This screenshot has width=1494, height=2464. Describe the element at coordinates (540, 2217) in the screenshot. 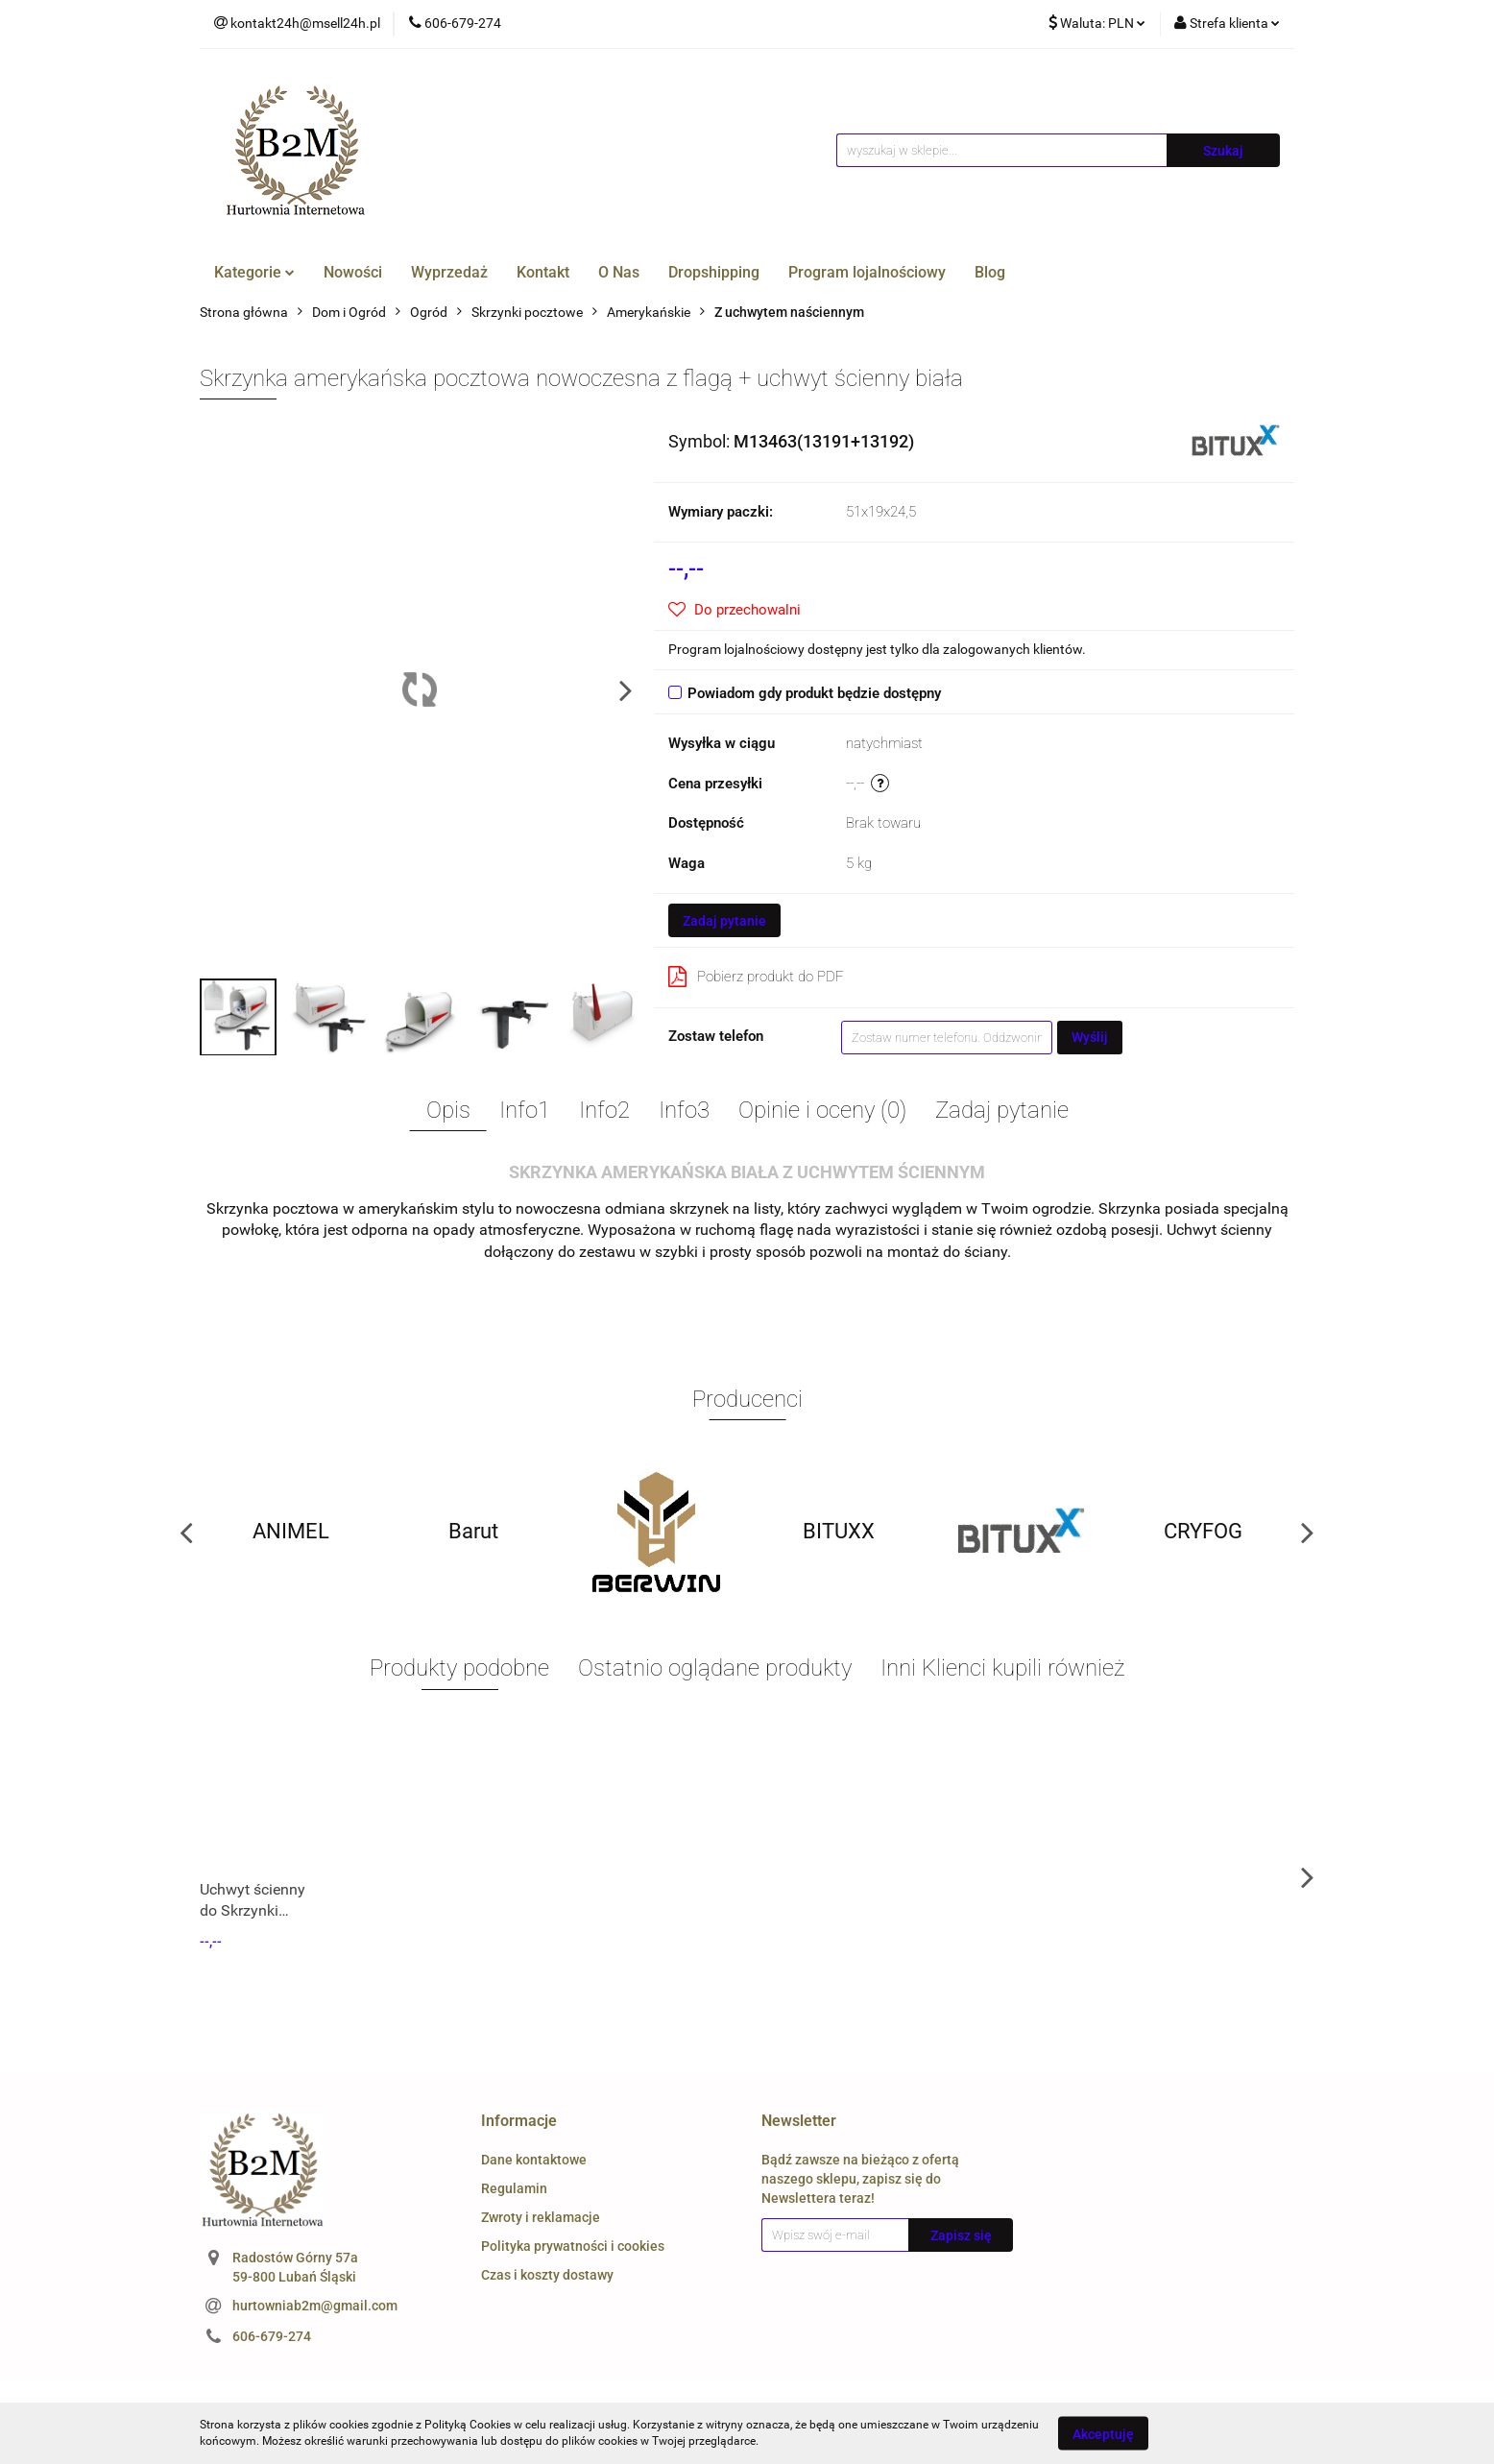

I see `Zwroty i reklamacje` at that location.